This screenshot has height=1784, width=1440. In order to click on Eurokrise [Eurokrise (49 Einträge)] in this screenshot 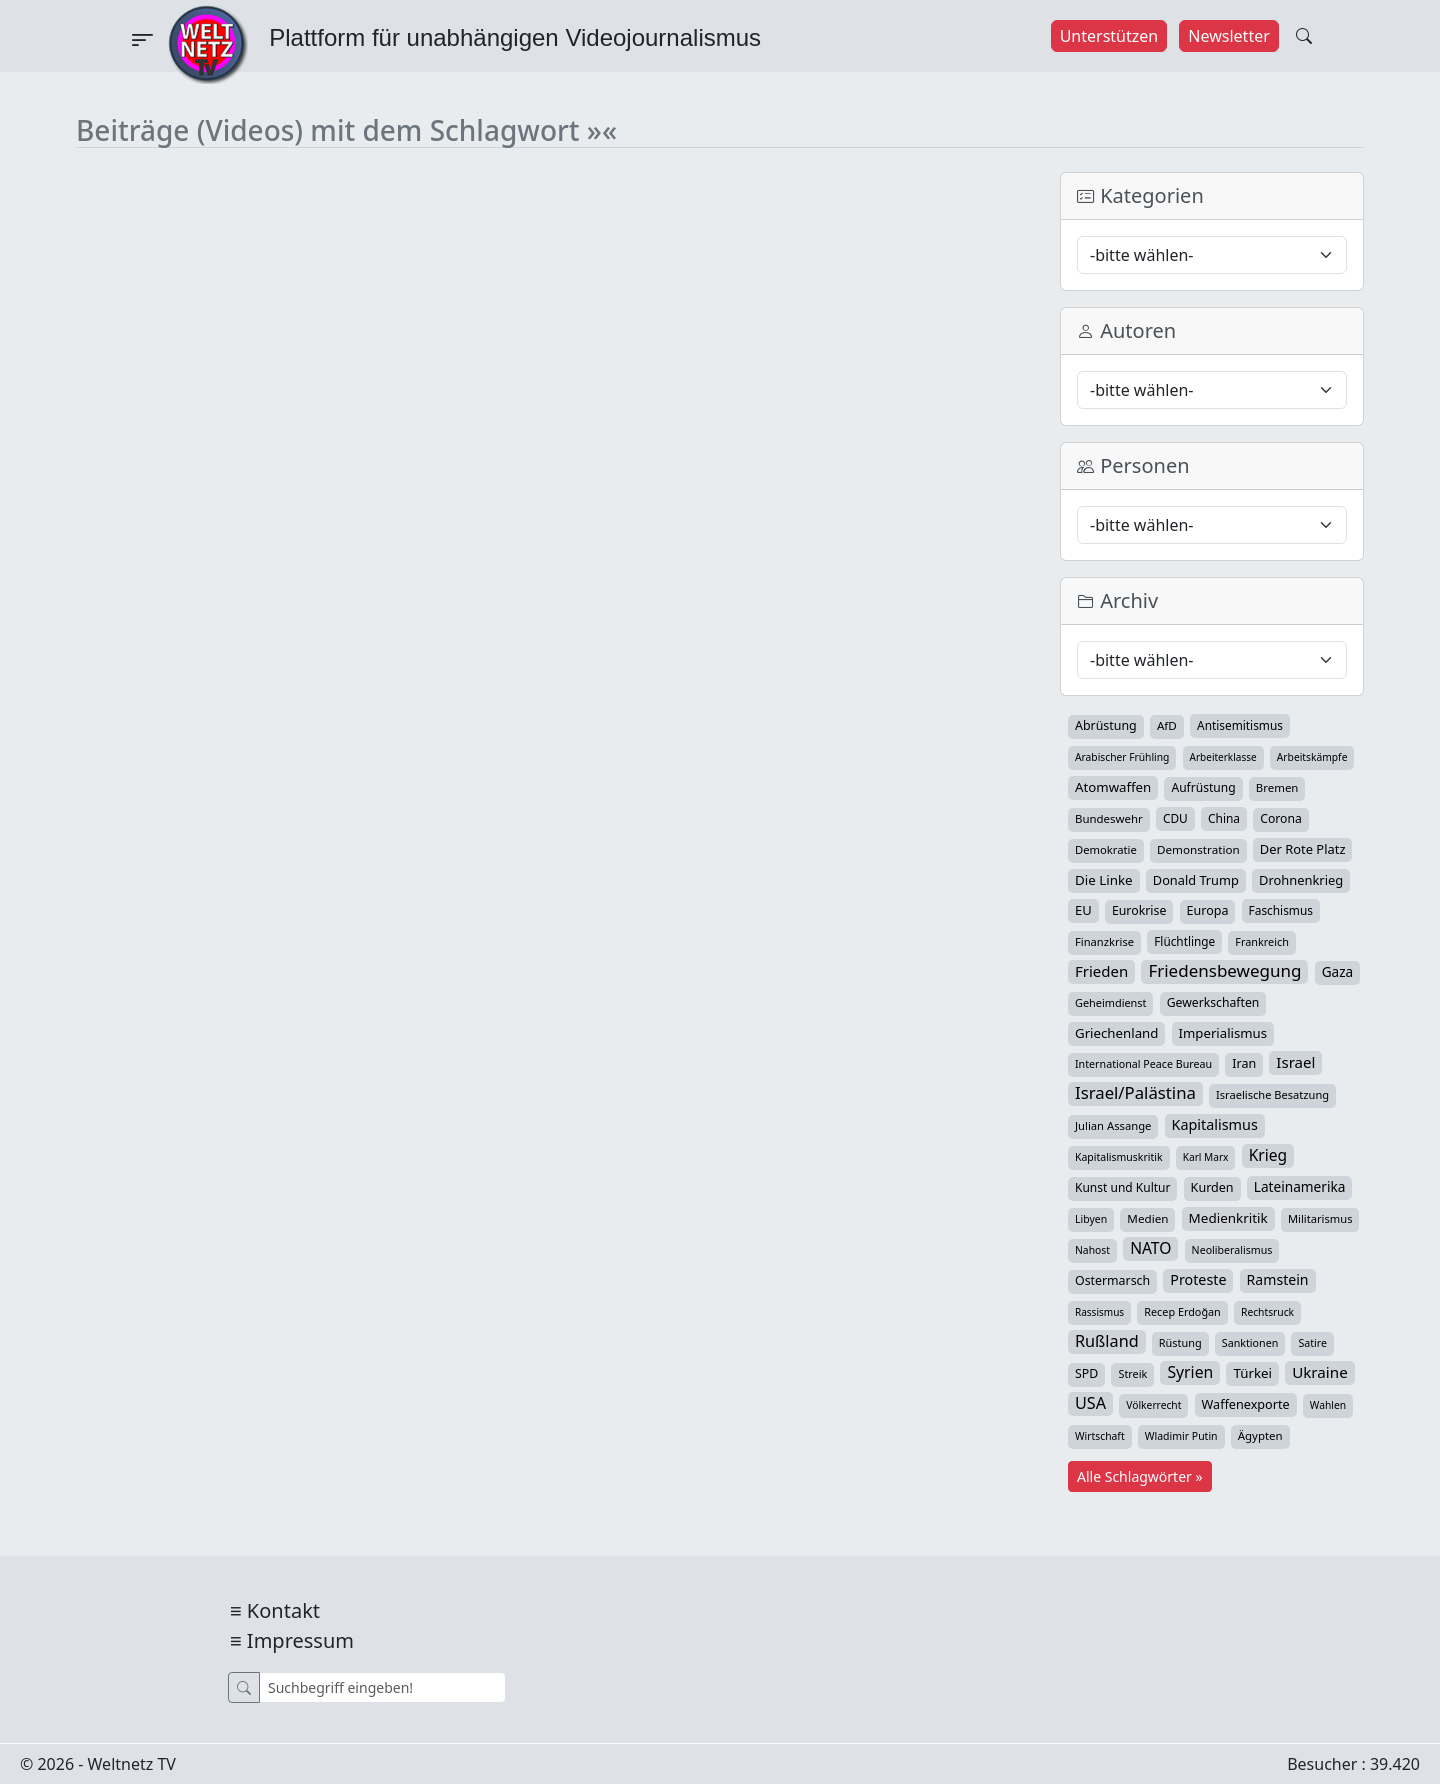, I will do `click(1139, 910)`.